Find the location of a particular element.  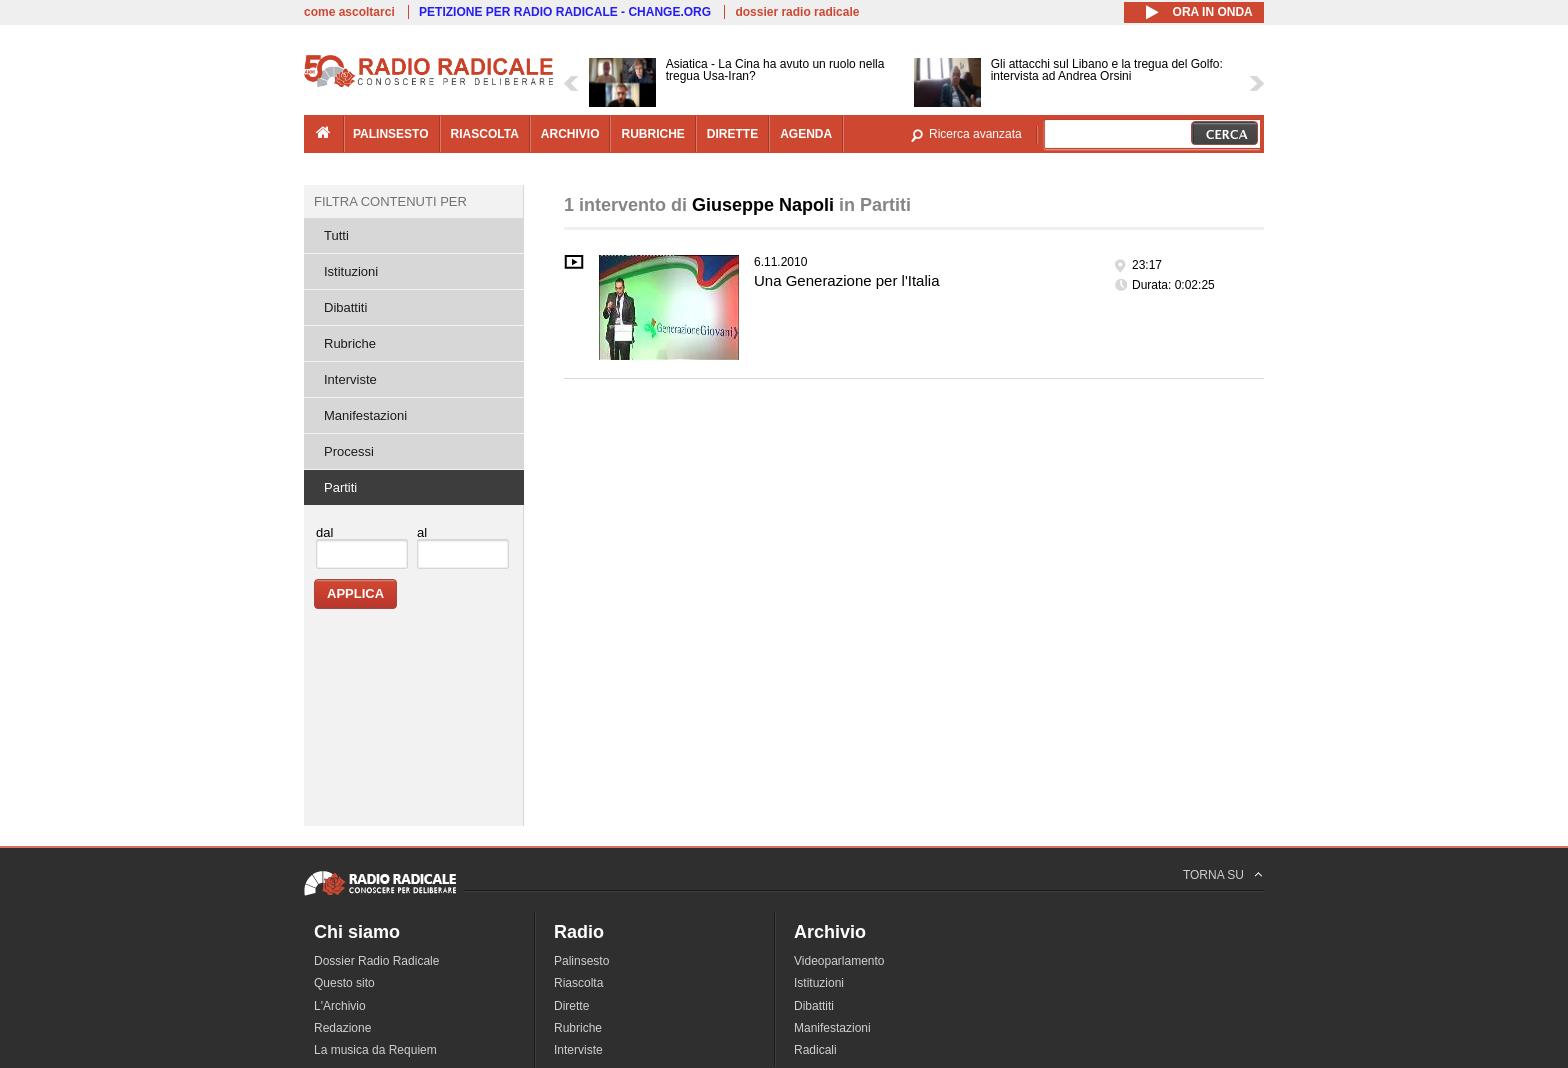

Palinsesto is located at coordinates (581, 961).